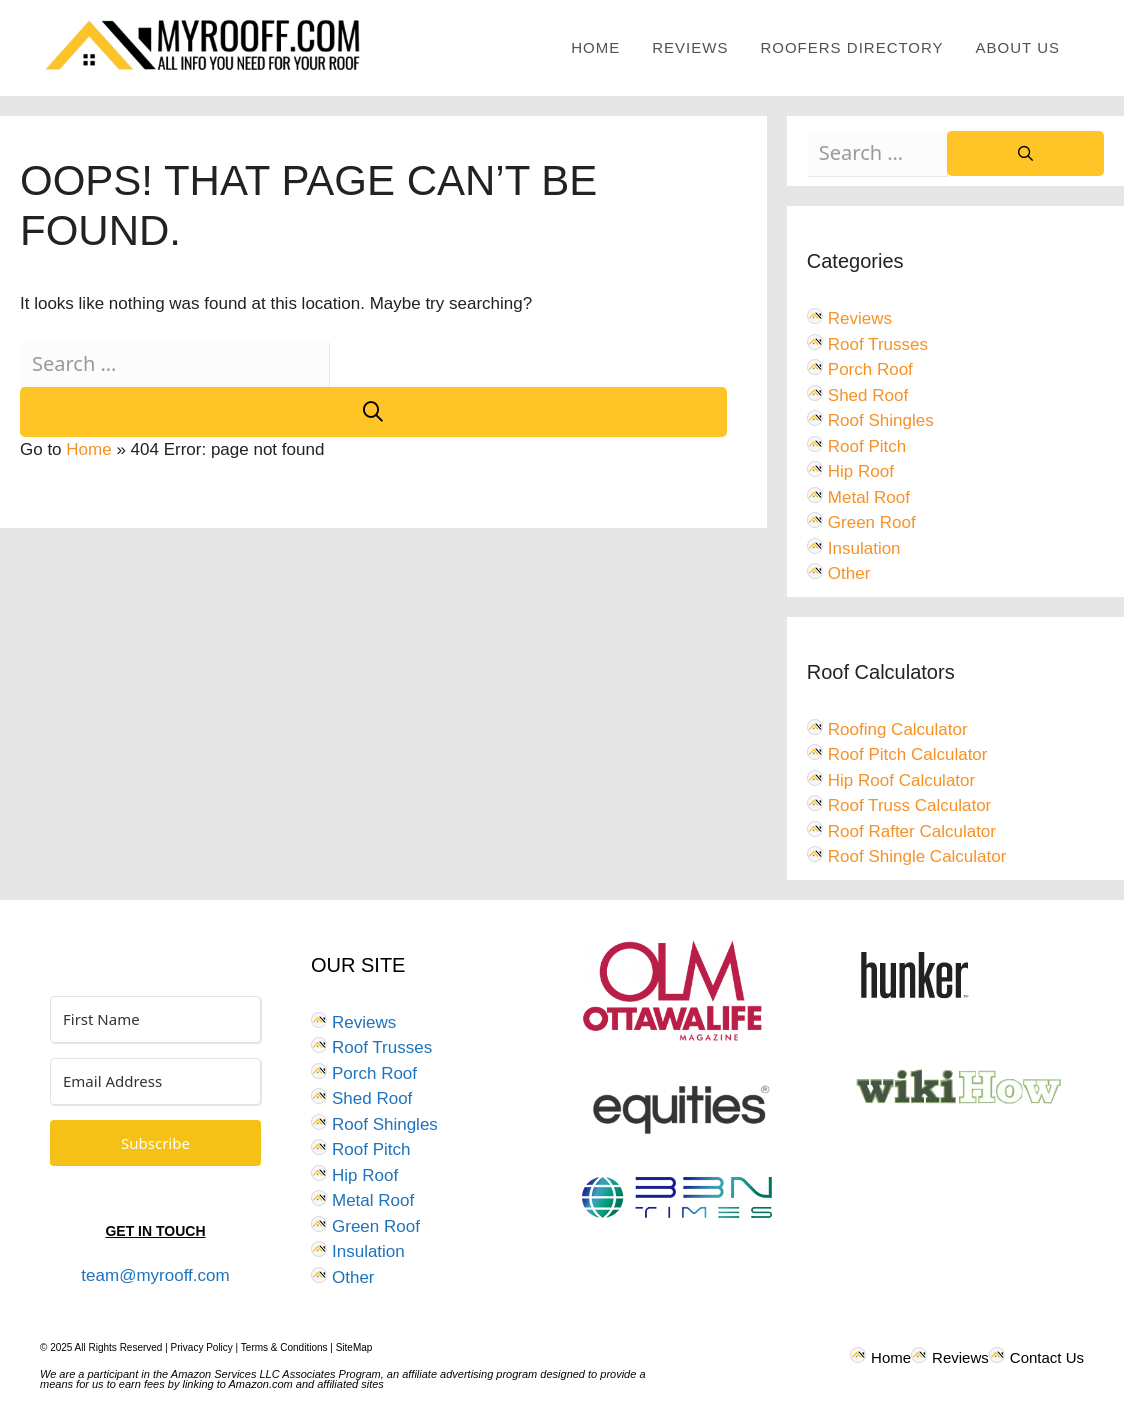 This screenshot has height=1406, width=1124. What do you see at coordinates (1047, 1357) in the screenshot?
I see `Contact Us` at bounding box center [1047, 1357].